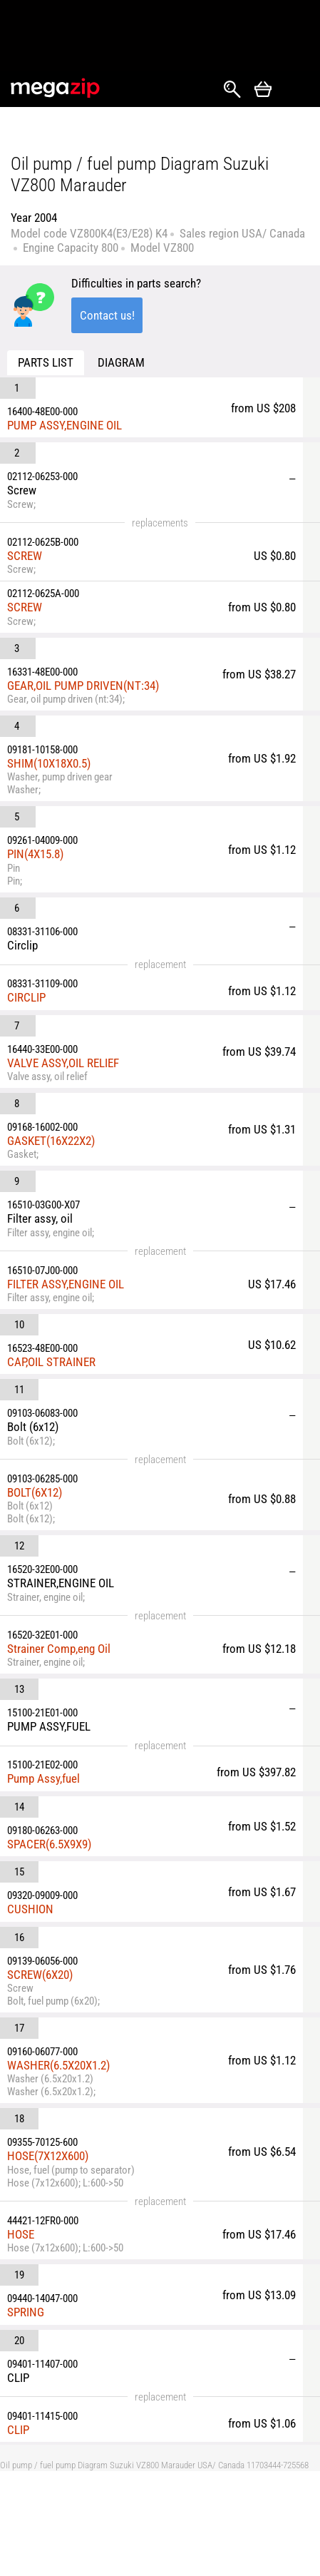 The height and width of the screenshot is (2576, 320). Describe the element at coordinates (18, 2430) in the screenshot. I see `CLIP` at that location.